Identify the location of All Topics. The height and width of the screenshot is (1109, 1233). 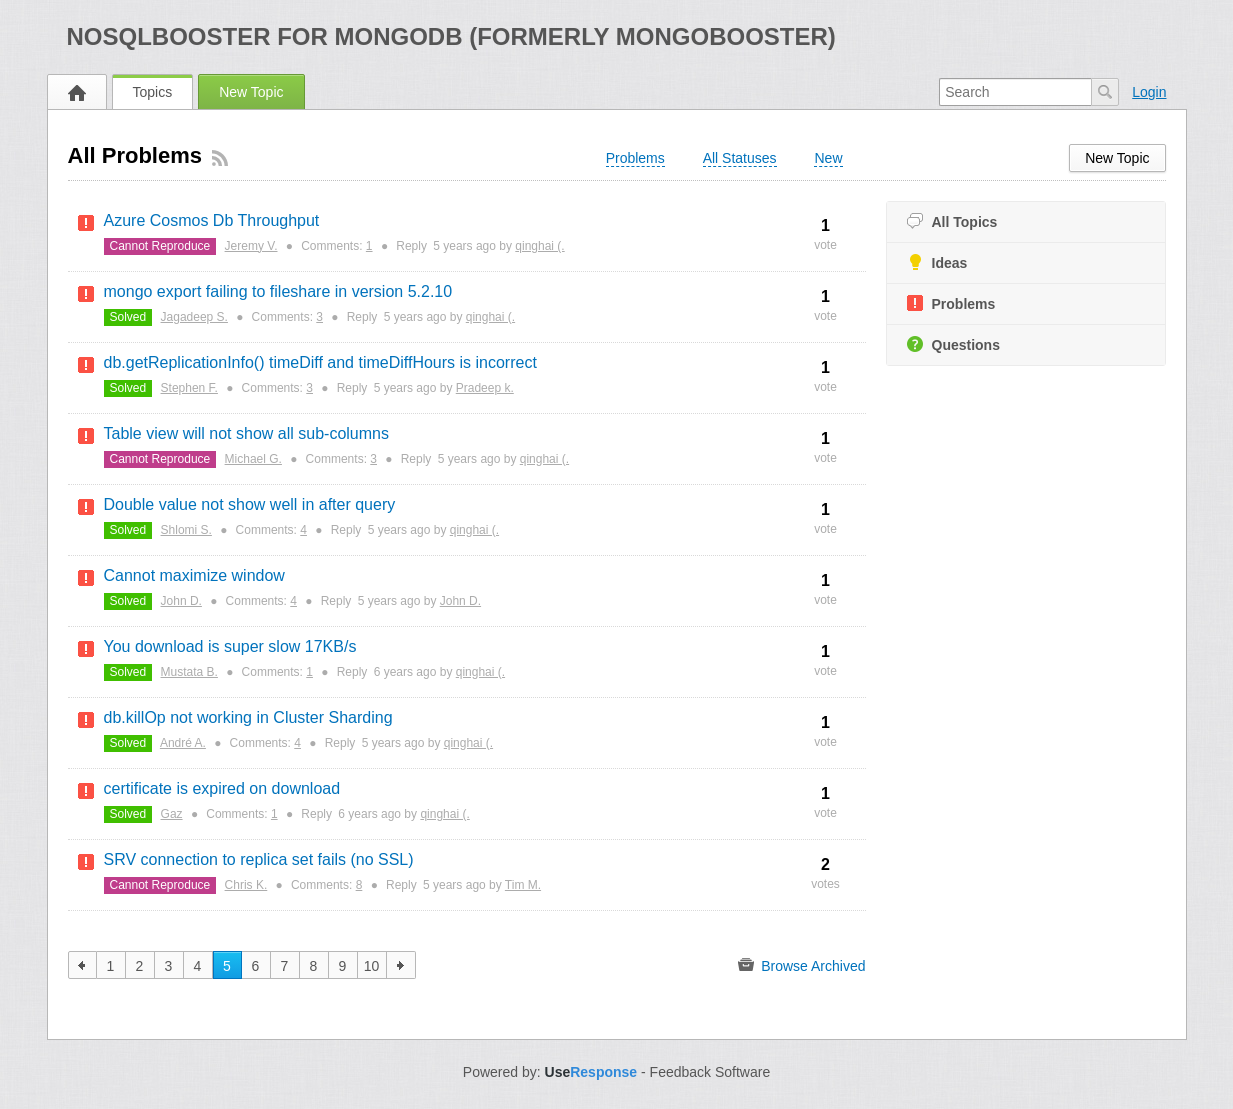
(952, 221).